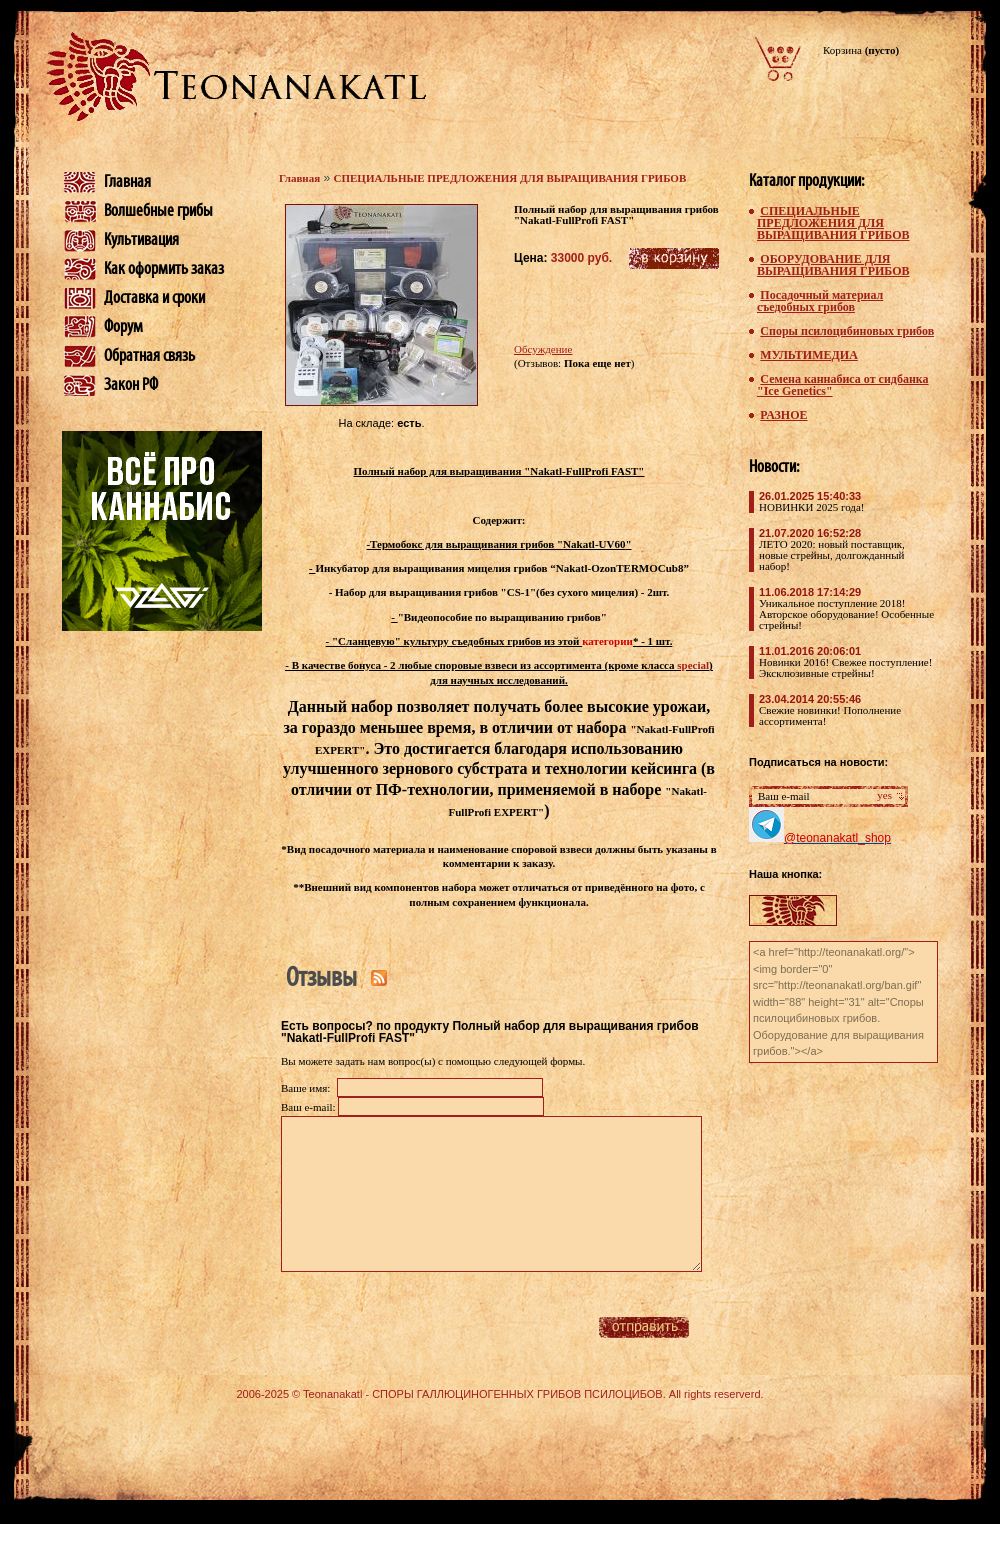 This screenshot has height=1554, width=1000. Describe the element at coordinates (123, 327) in the screenshot. I see `Форум` at that location.